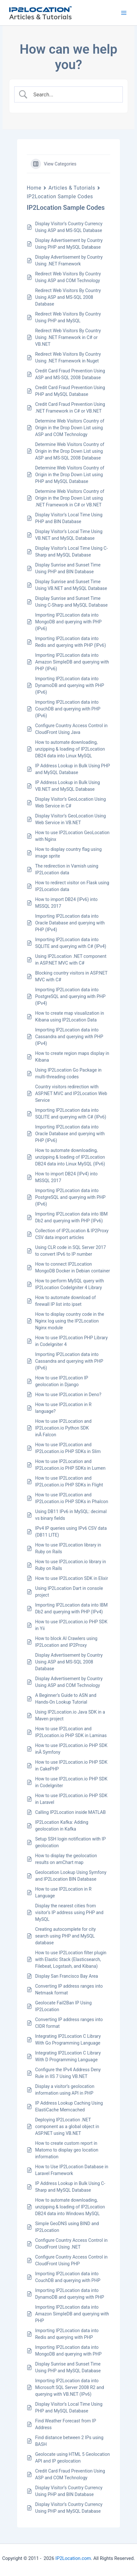 The width and height of the screenshot is (137, 2576). I want to click on How to use IP2Location GeoLocation with Nginx, so click(72, 836).